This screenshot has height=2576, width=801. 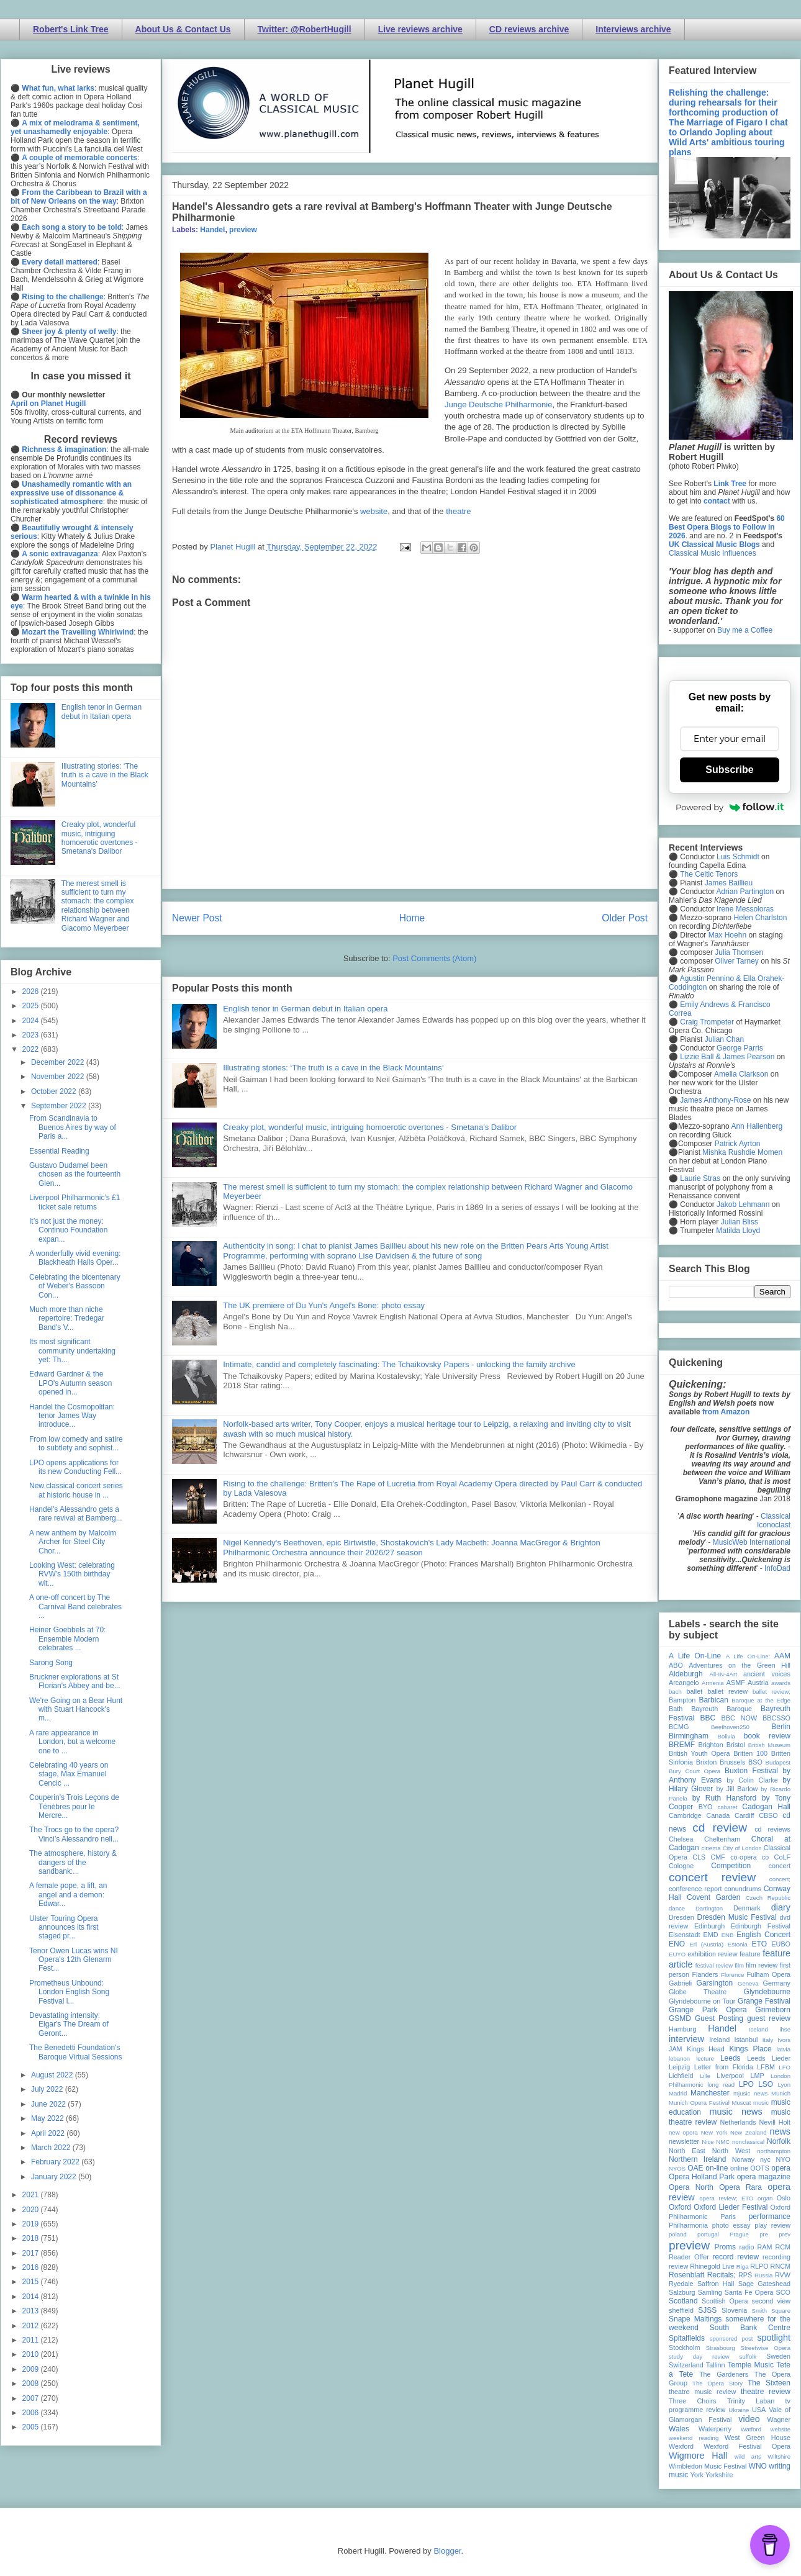 What do you see at coordinates (742, 1152) in the screenshot?
I see `Mishka Rushdie Momen` at bounding box center [742, 1152].